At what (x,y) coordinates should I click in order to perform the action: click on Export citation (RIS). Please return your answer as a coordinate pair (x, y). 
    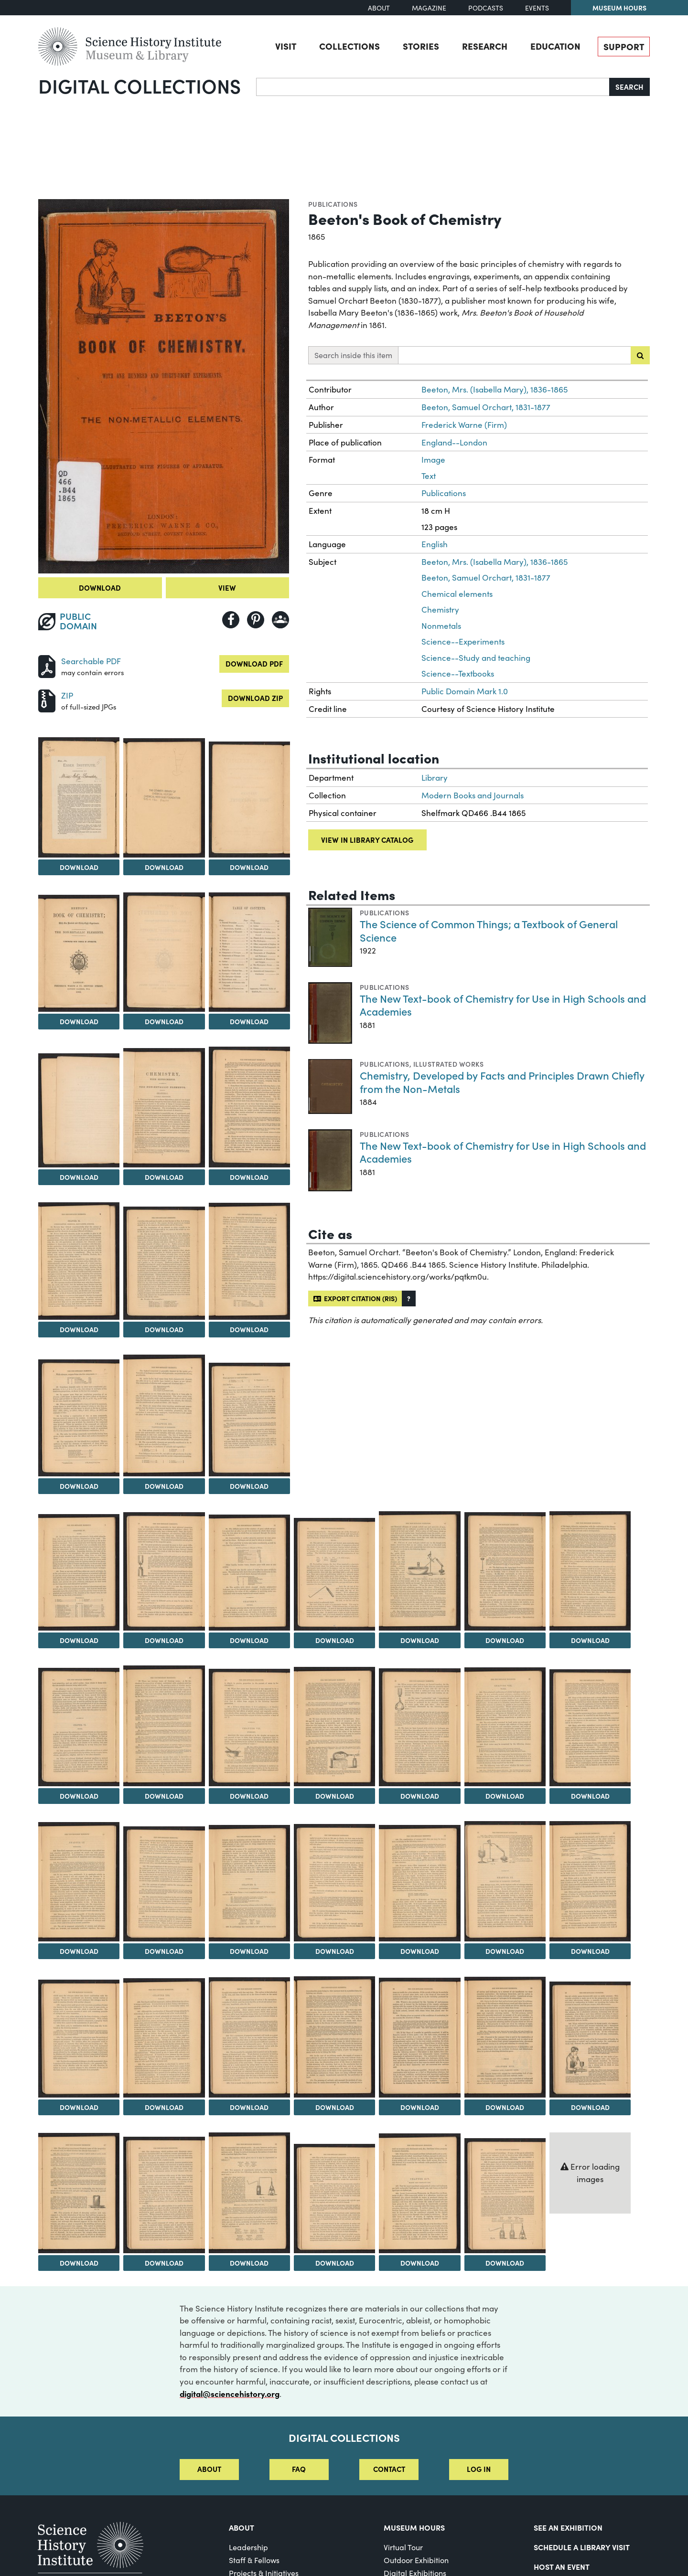
    Looking at the image, I should click on (355, 1298).